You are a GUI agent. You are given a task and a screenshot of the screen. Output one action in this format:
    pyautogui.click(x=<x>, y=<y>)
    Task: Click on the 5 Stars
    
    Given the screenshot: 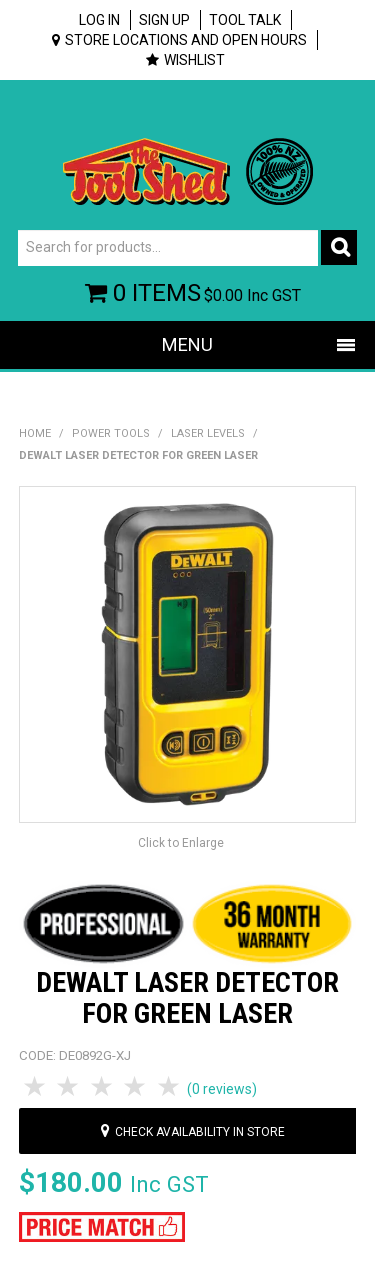 What is the action you would take?
    pyautogui.click(x=170, y=1087)
    